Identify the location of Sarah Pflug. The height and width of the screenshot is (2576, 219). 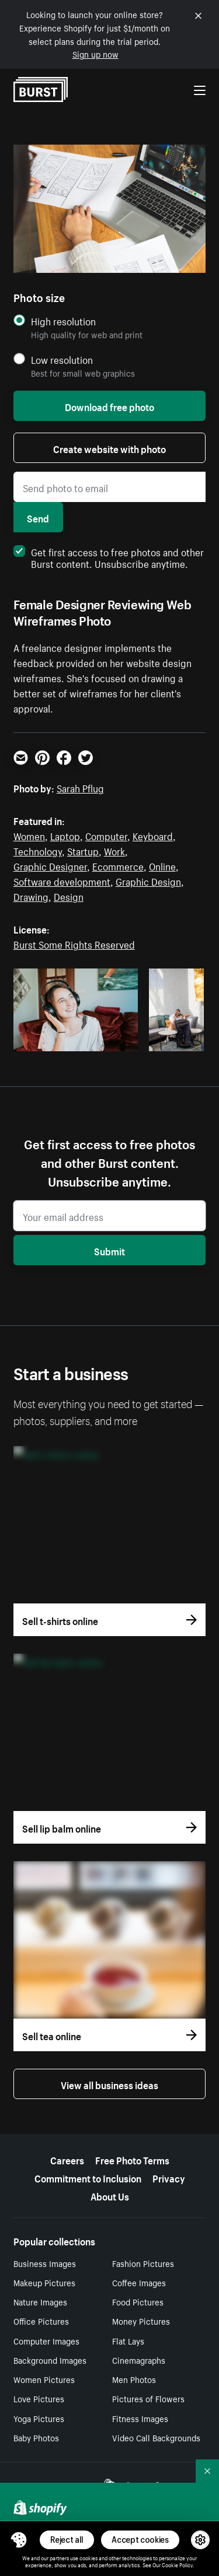
(80, 787).